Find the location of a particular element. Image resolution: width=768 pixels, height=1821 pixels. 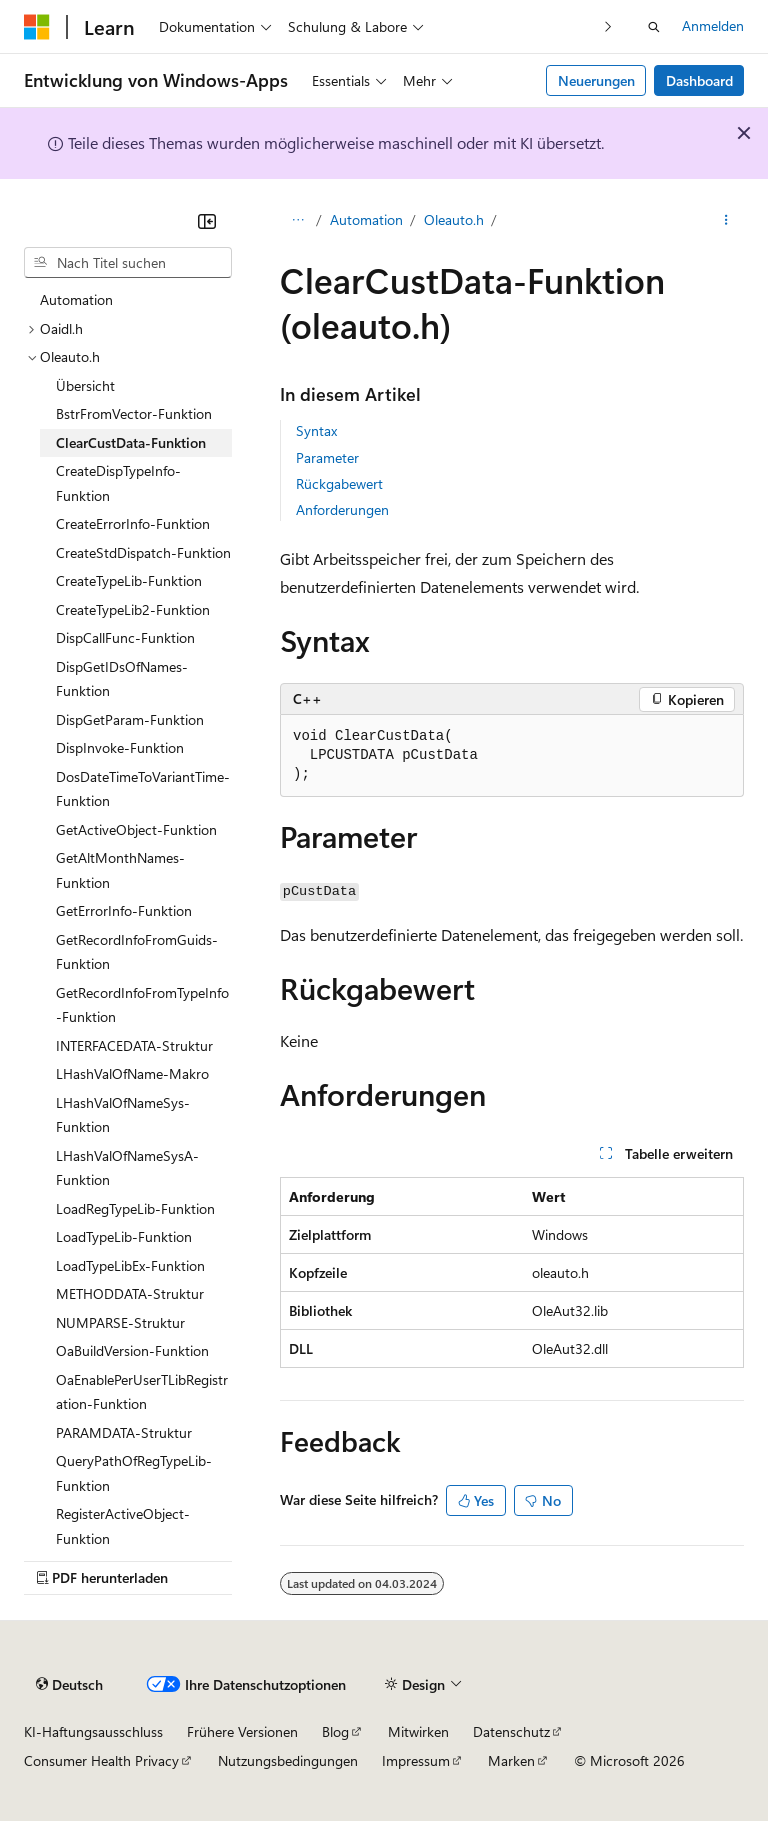

Automation [treeitem] is located at coordinates (76, 299).